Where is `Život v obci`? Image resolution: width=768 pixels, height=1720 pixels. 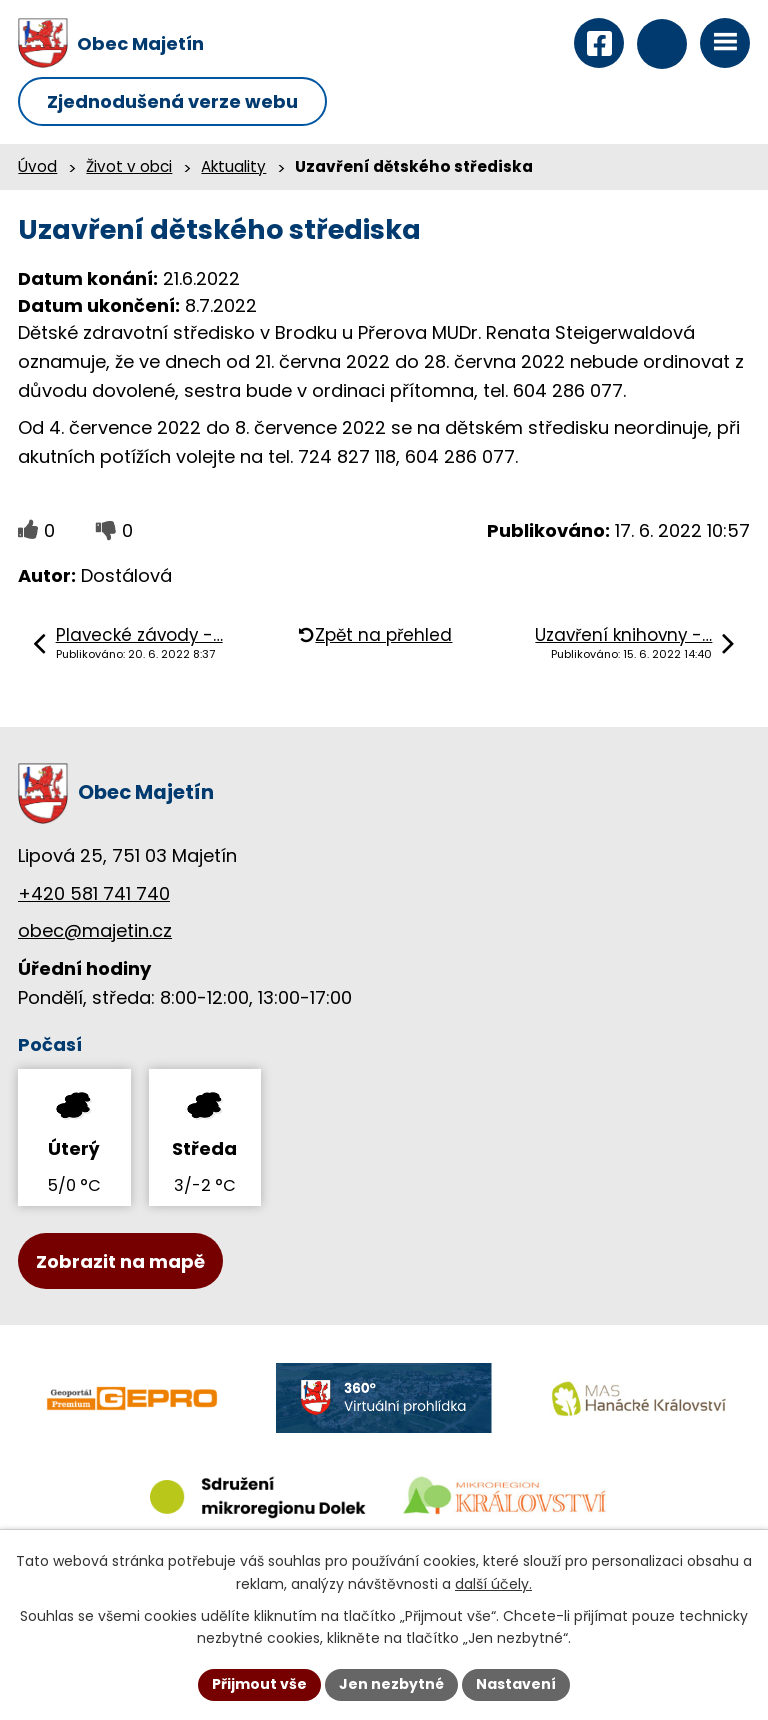 Život v obci is located at coordinates (129, 166).